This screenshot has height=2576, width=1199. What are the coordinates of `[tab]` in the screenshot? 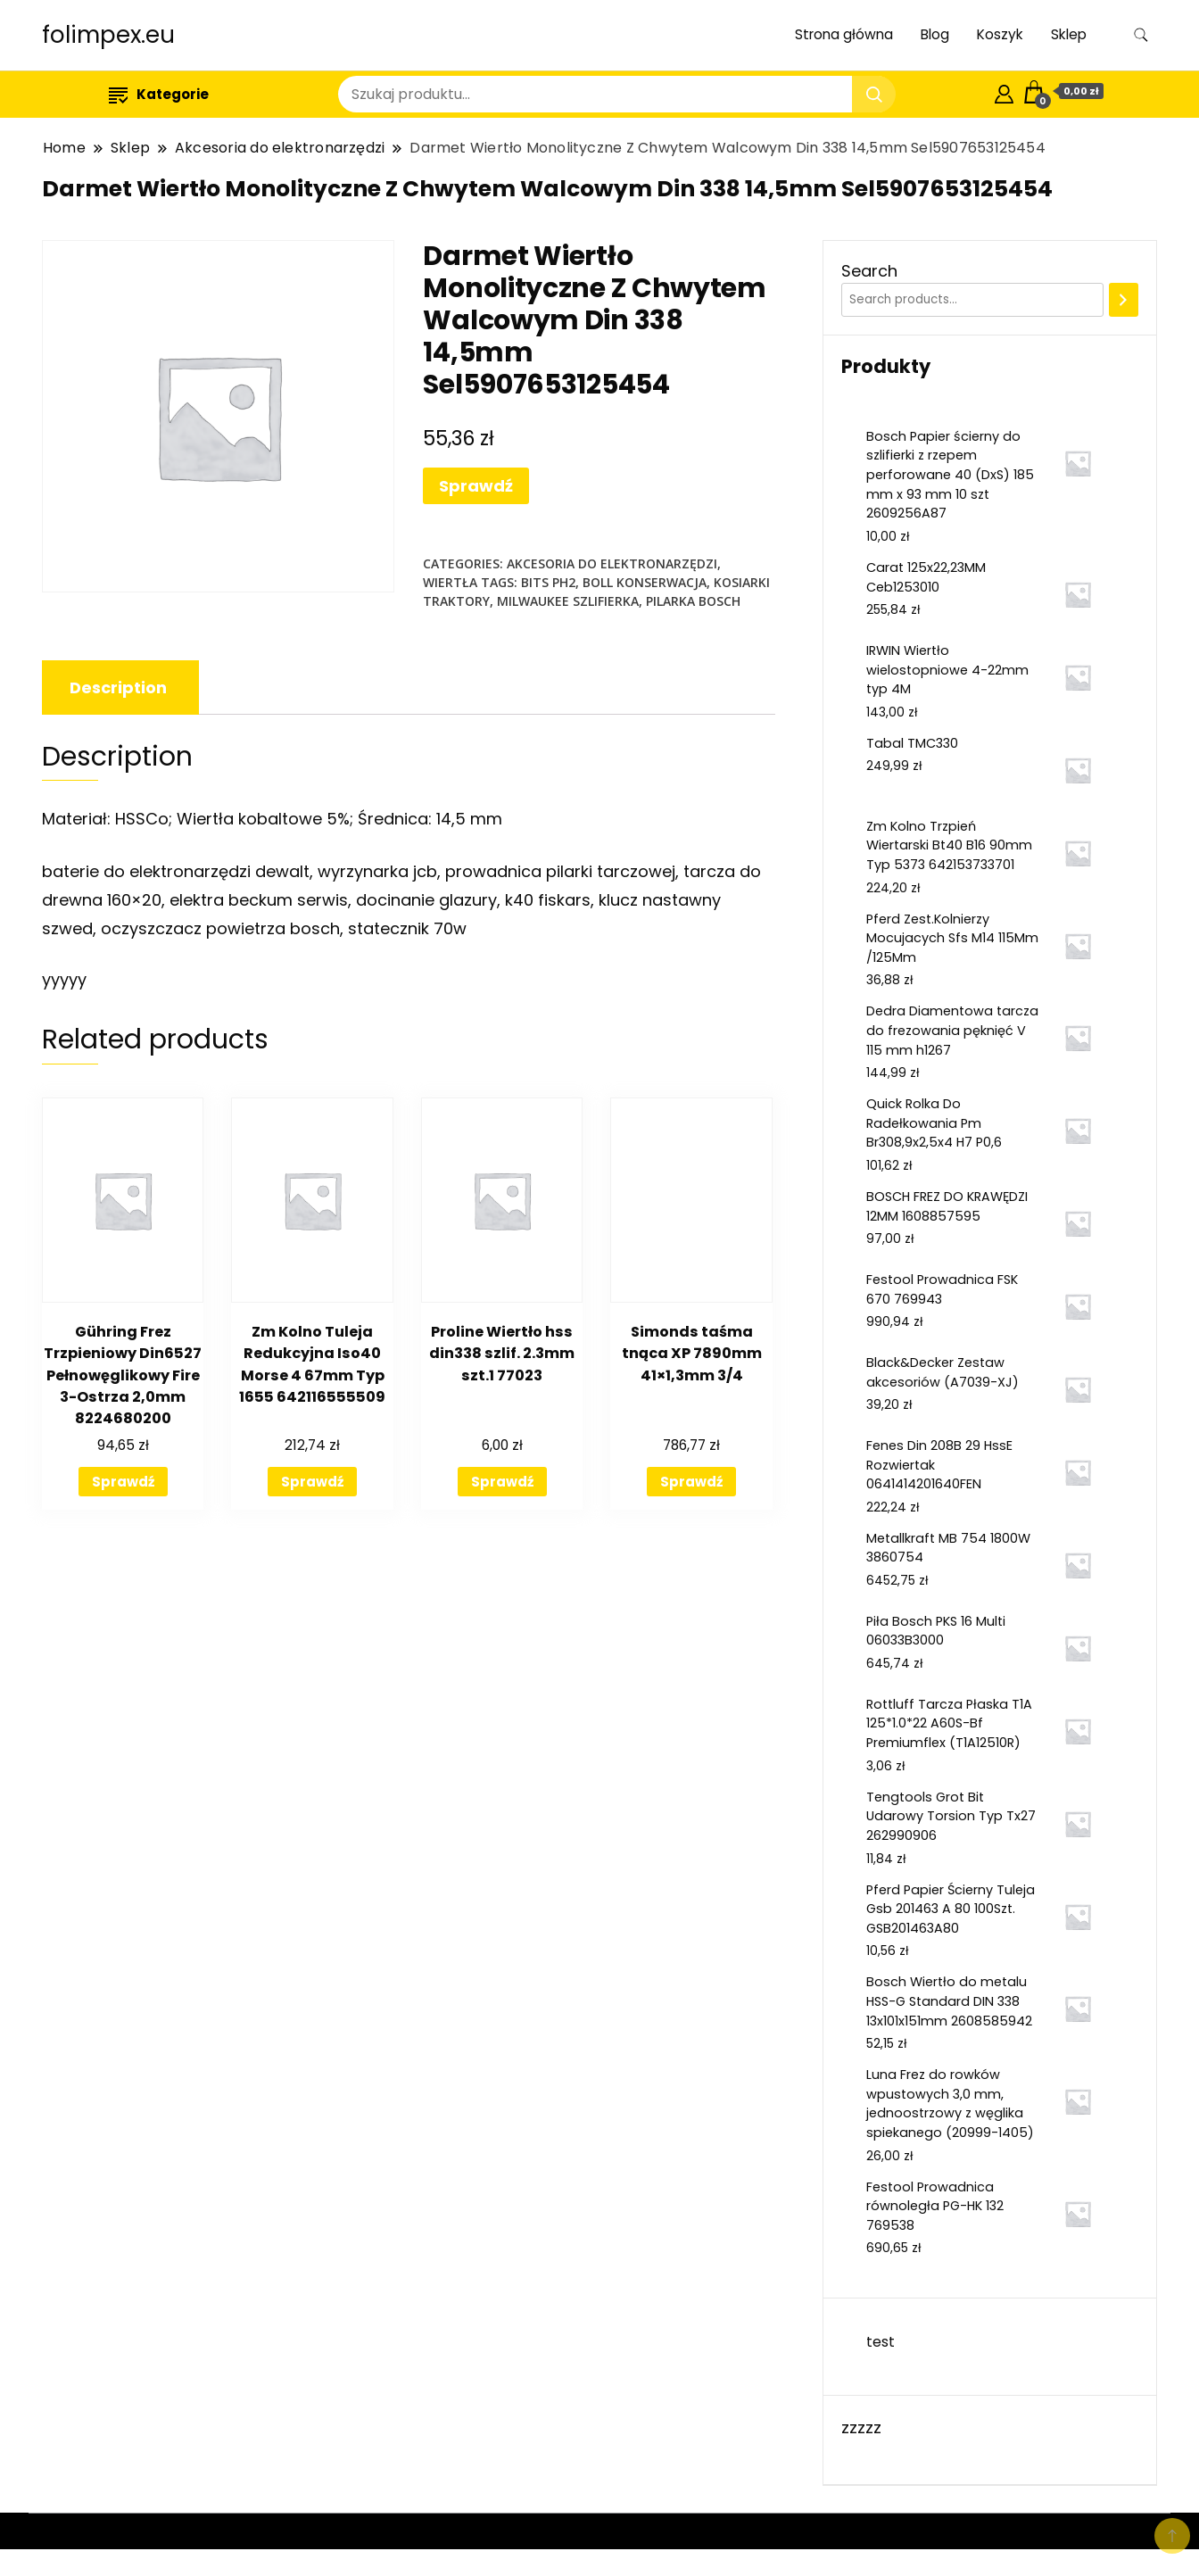 It's located at (118, 687).